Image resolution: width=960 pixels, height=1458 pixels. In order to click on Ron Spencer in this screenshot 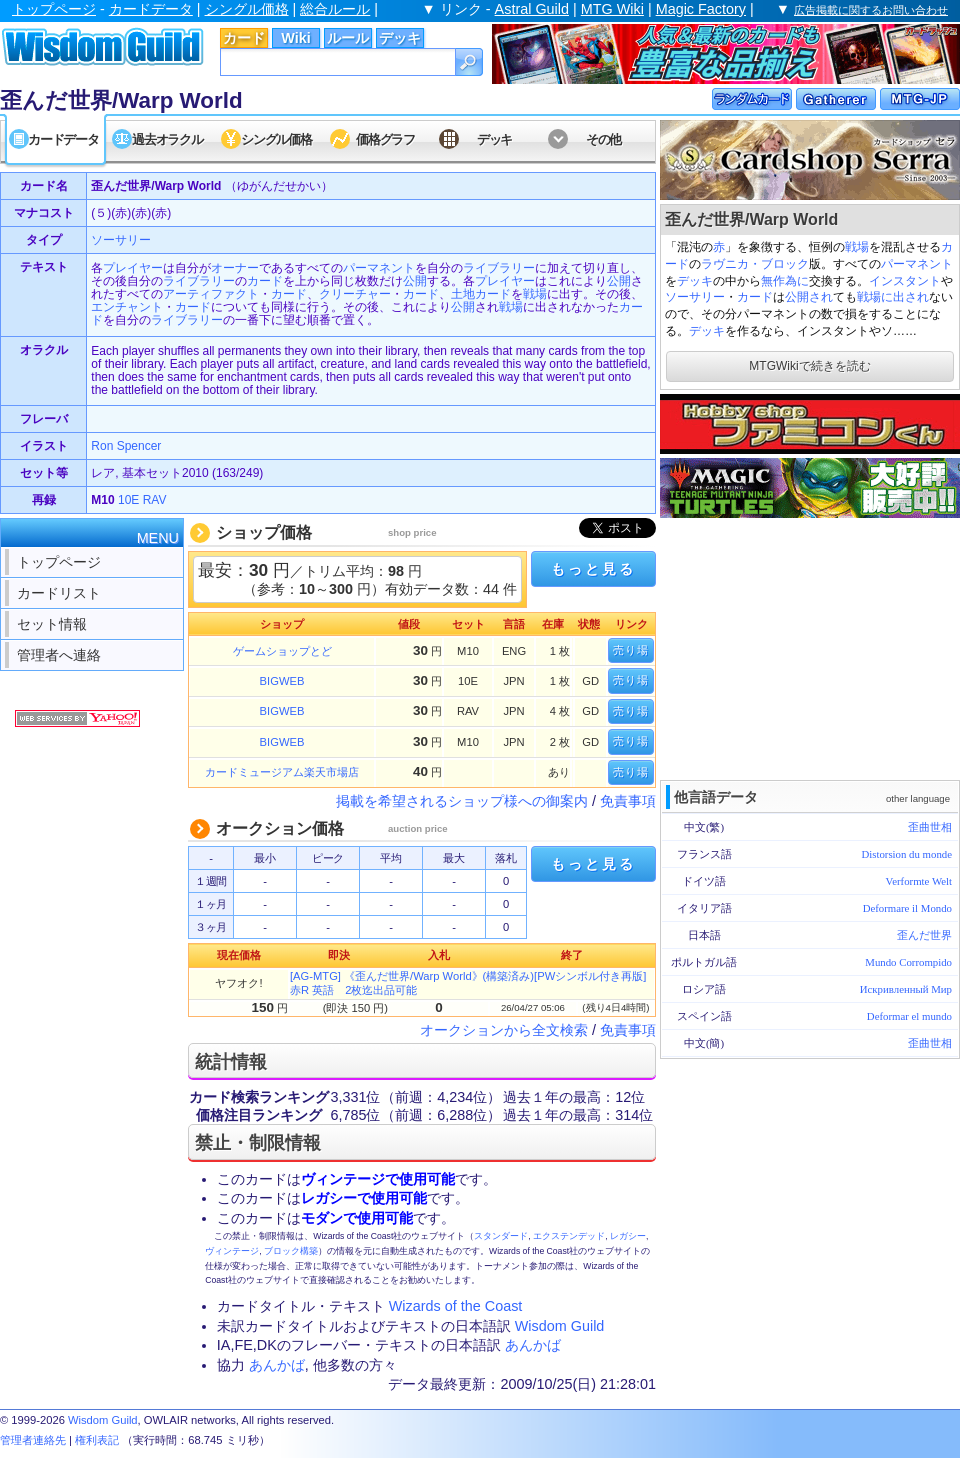, I will do `click(126, 446)`.